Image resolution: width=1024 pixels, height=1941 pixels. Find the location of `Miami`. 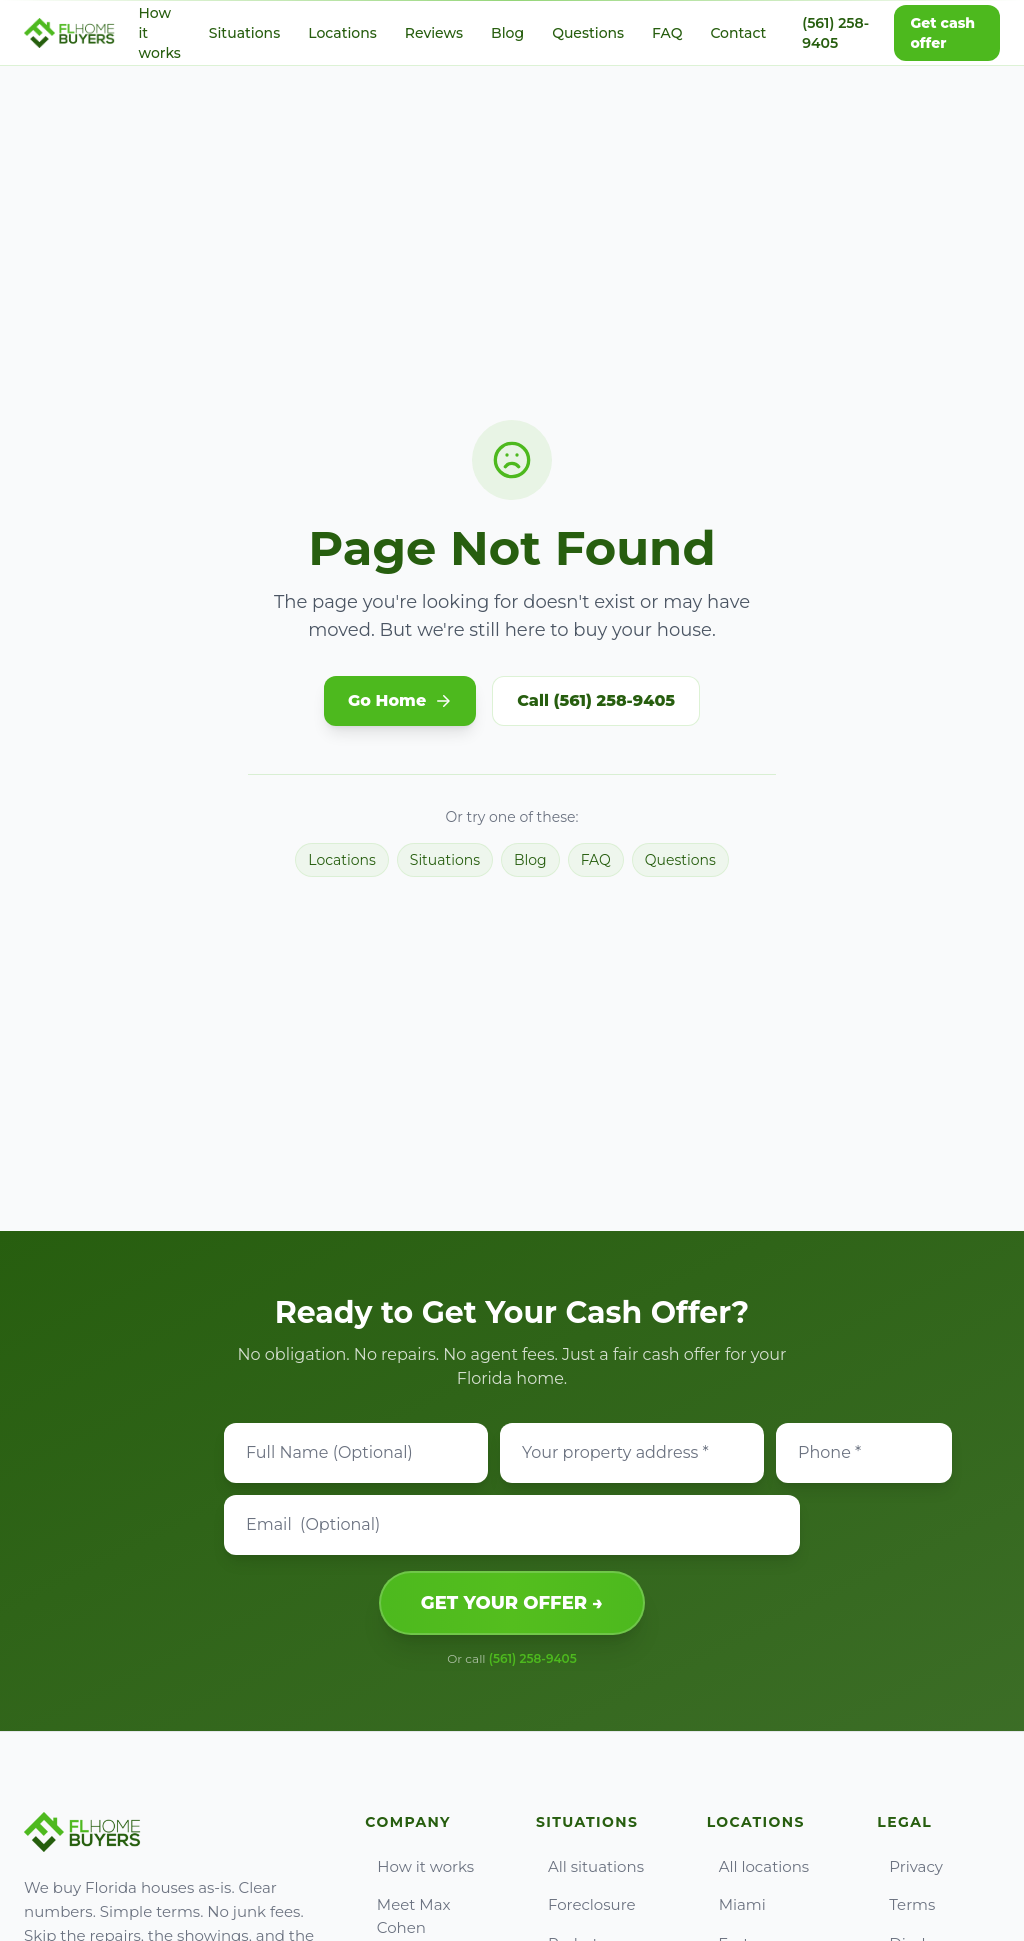

Miami is located at coordinates (736, 1904).